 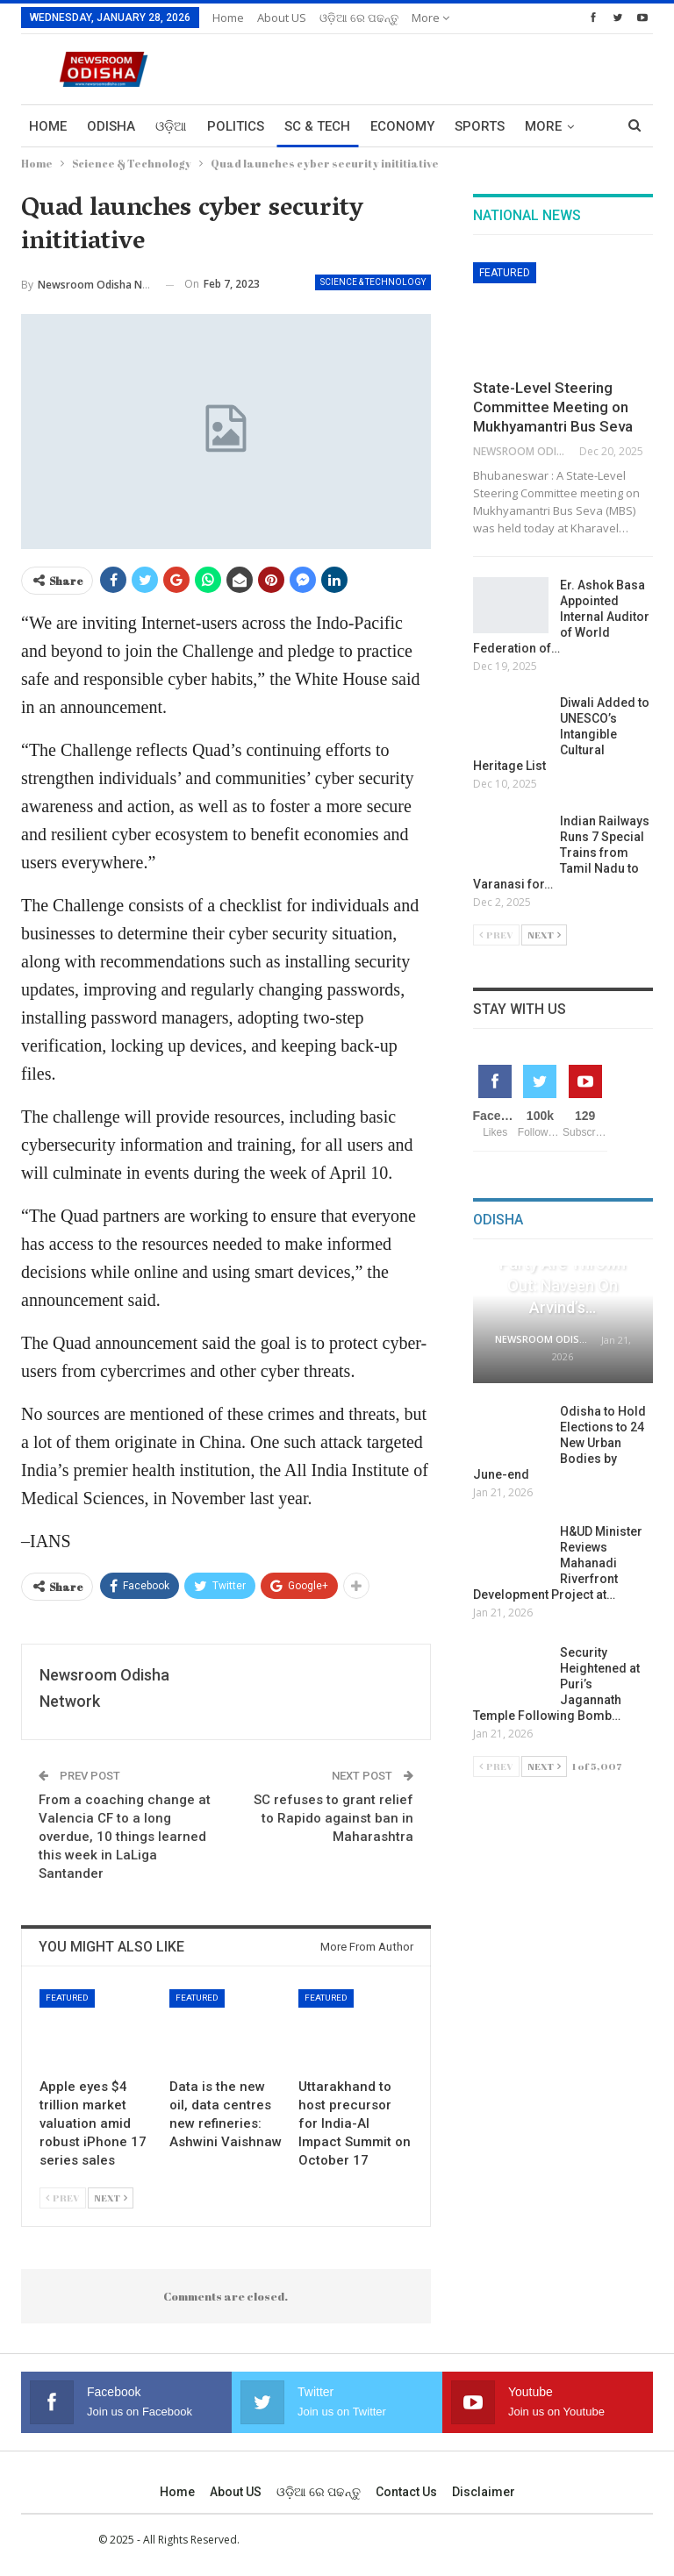 I want to click on Odisha to Hold Elections to 24 New Urban Bodies by June-end, so click(x=559, y=1442).